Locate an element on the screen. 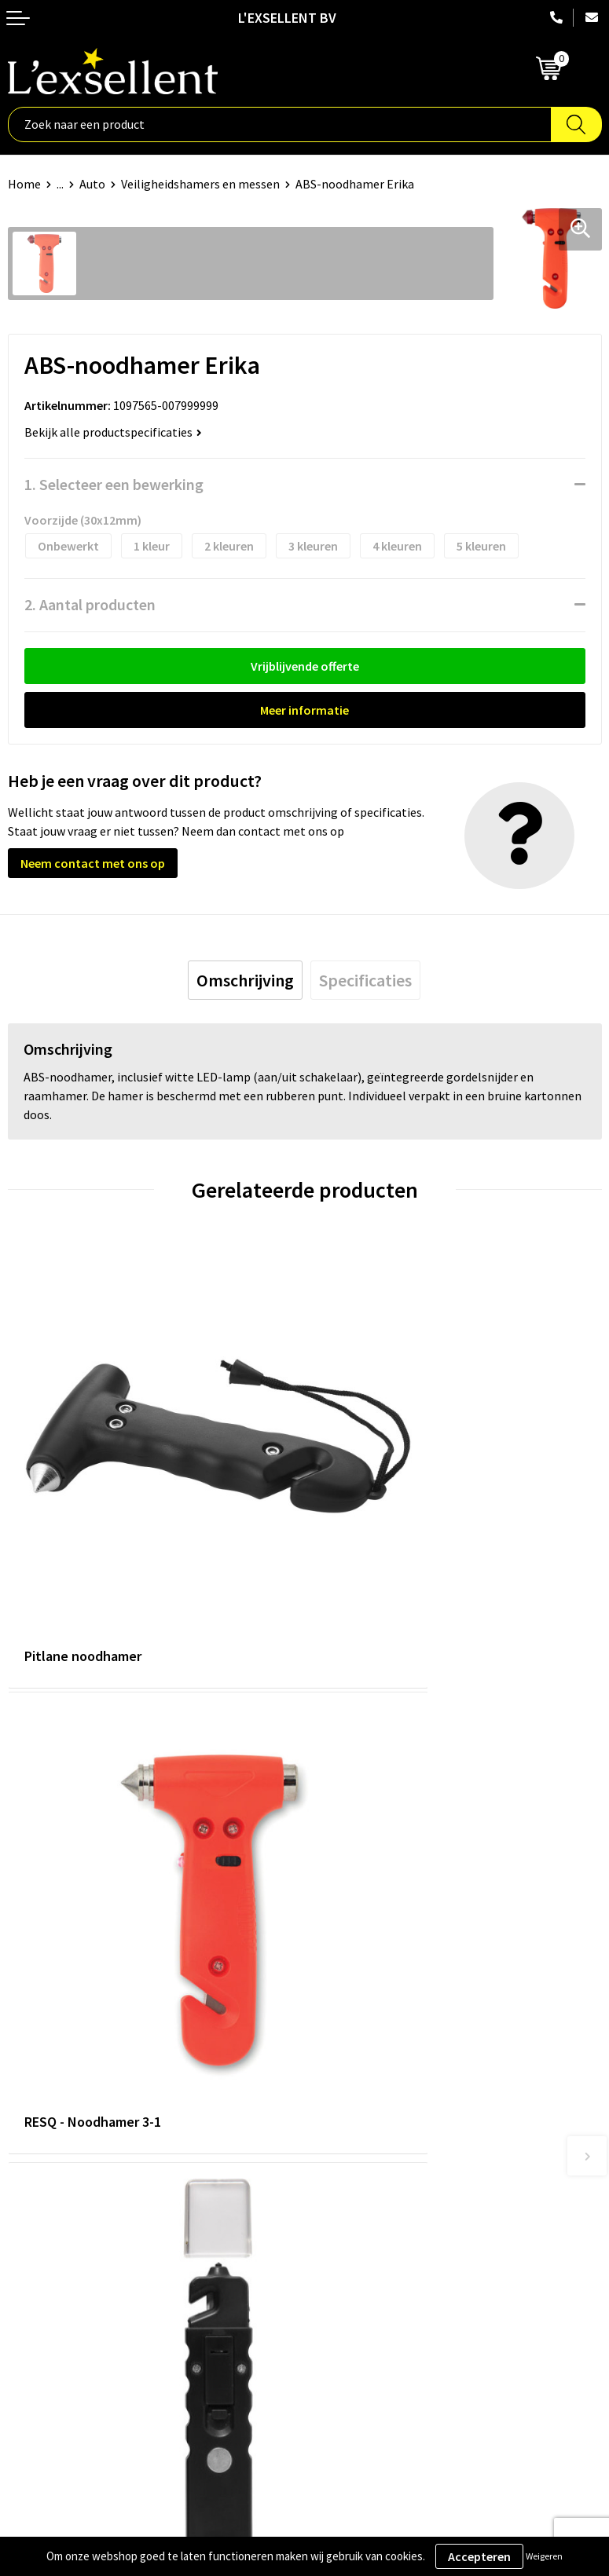  Veiligheidshamers en messen is located at coordinates (200, 184).